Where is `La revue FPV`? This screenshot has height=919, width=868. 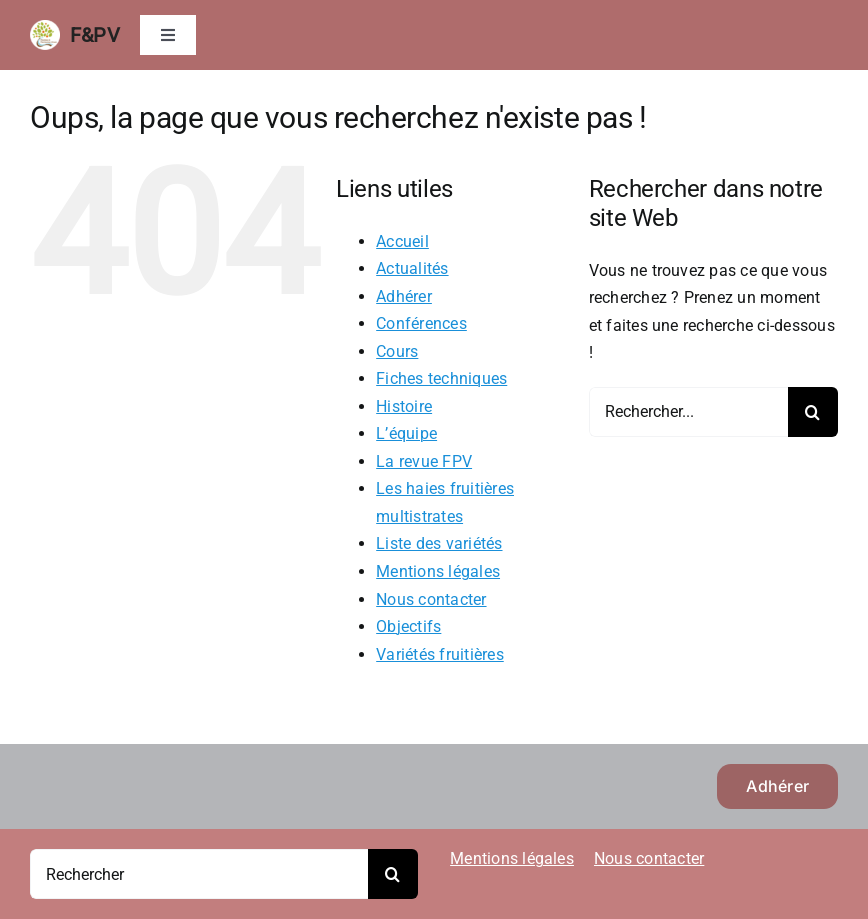
La revue FPV is located at coordinates (424, 461).